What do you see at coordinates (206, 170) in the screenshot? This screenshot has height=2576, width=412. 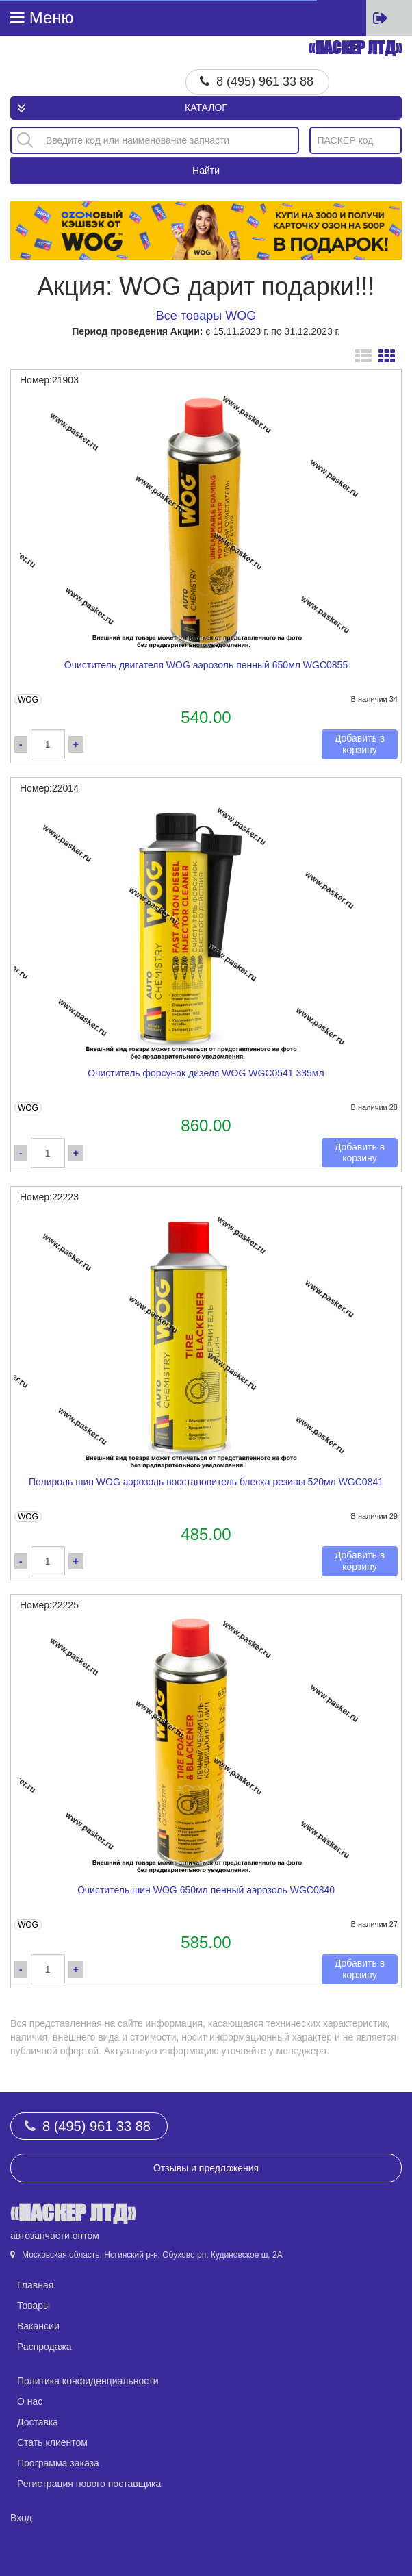 I see `Найти` at bounding box center [206, 170].